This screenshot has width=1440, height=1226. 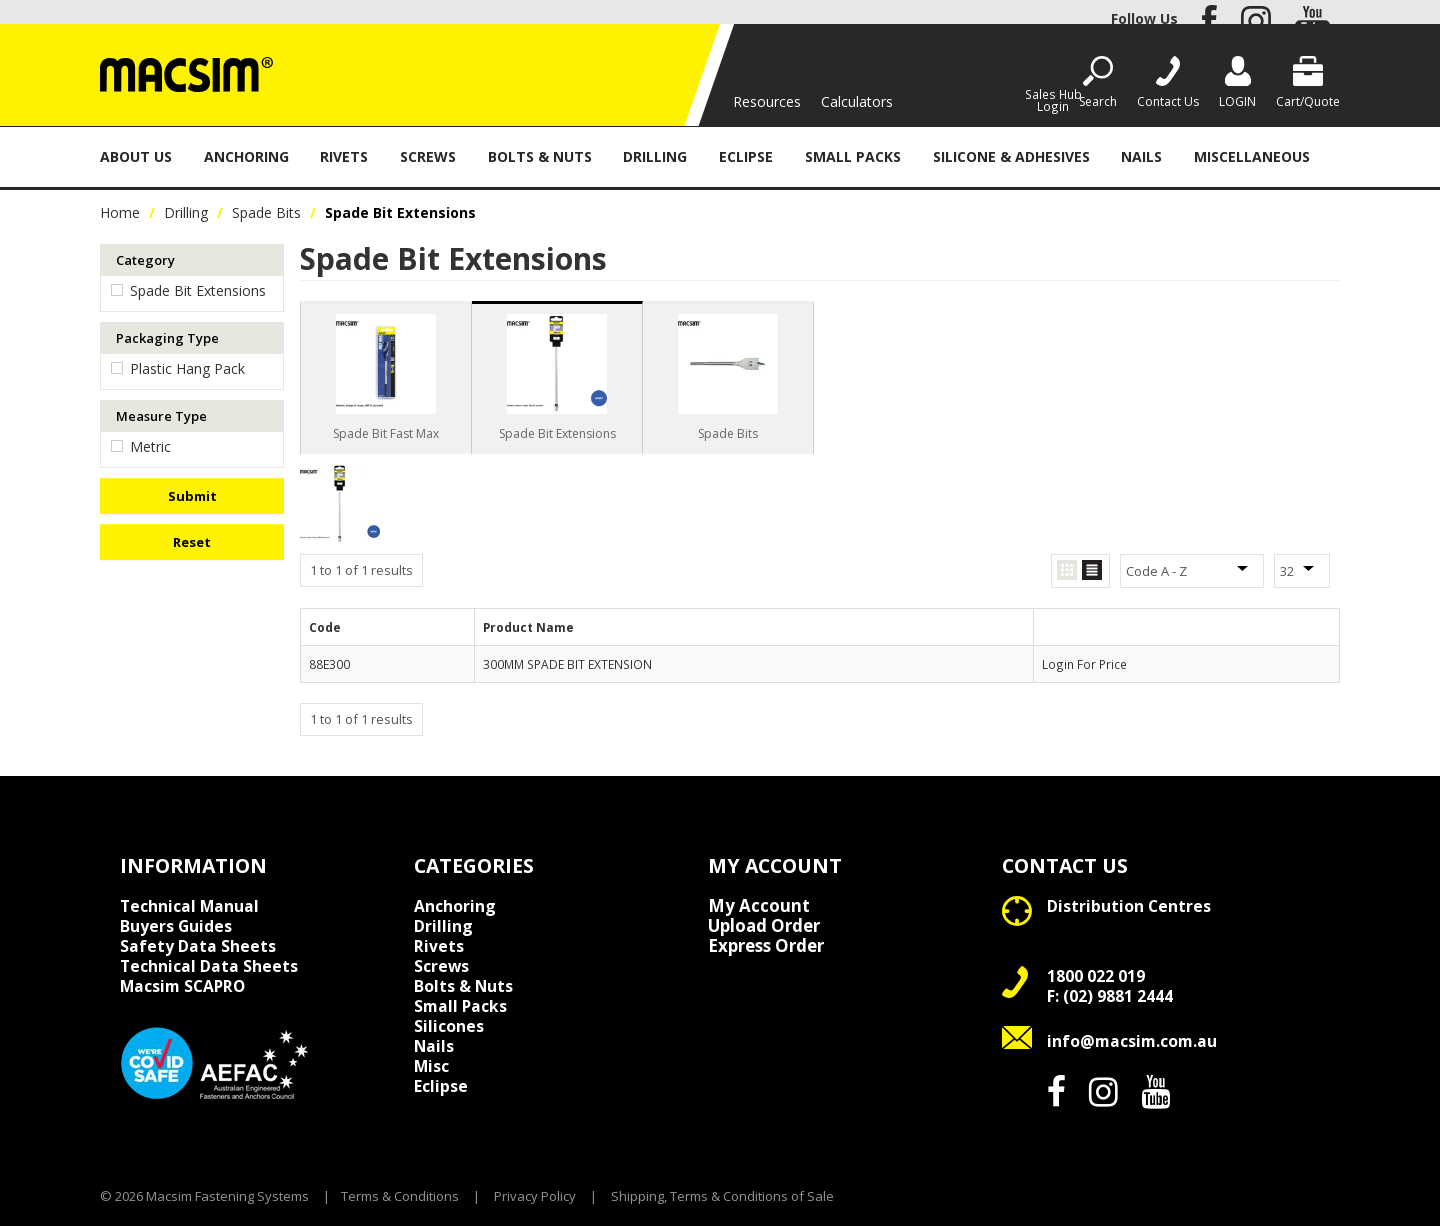 What do you see at coordinates (655, 156) in the screenshot?
I see `Drilling` at bounding box center [655, 156].